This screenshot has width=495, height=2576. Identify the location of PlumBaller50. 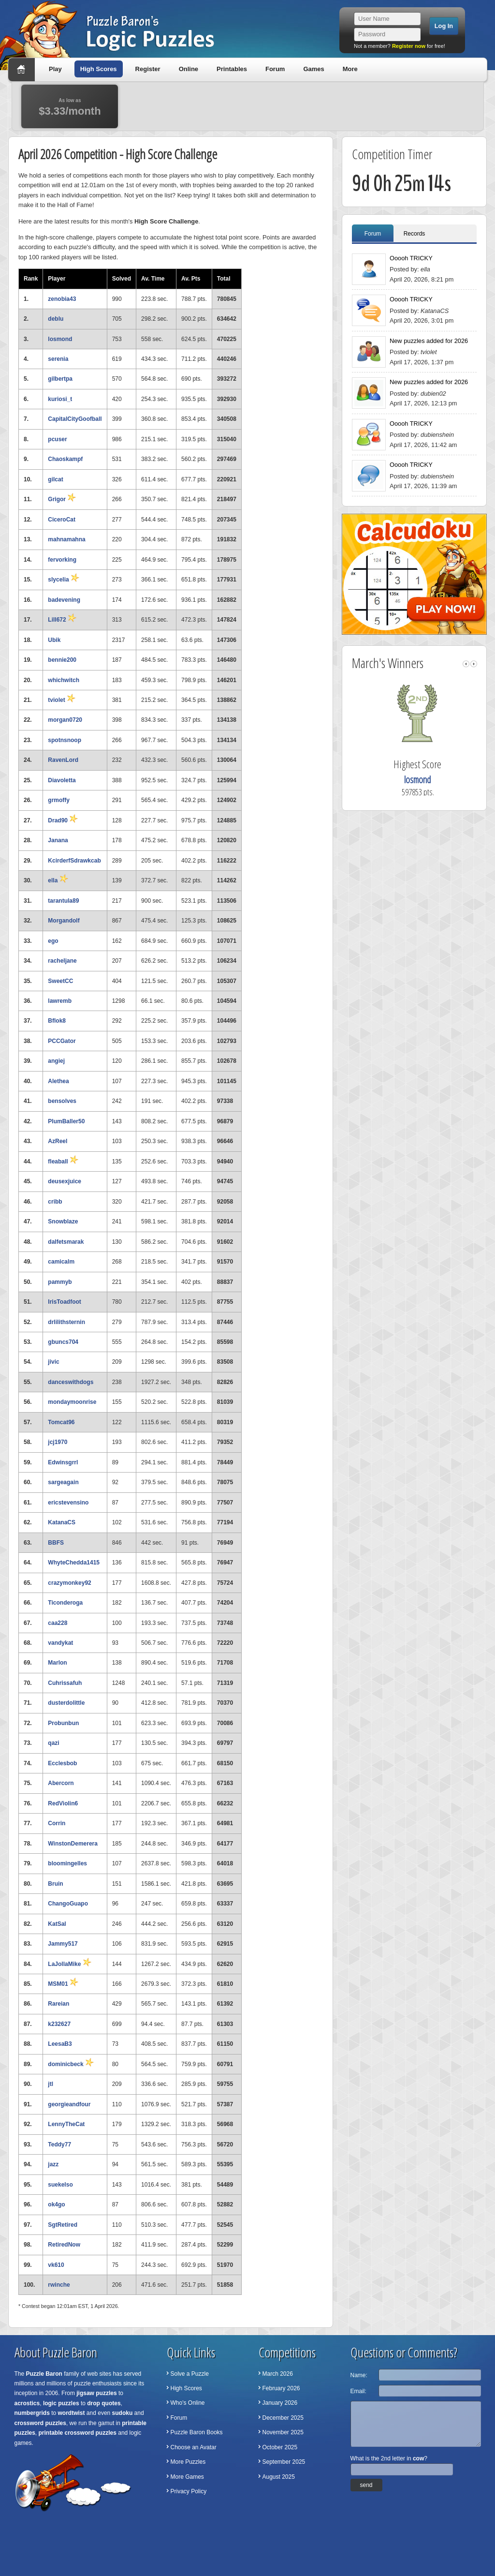
(66, 1121).